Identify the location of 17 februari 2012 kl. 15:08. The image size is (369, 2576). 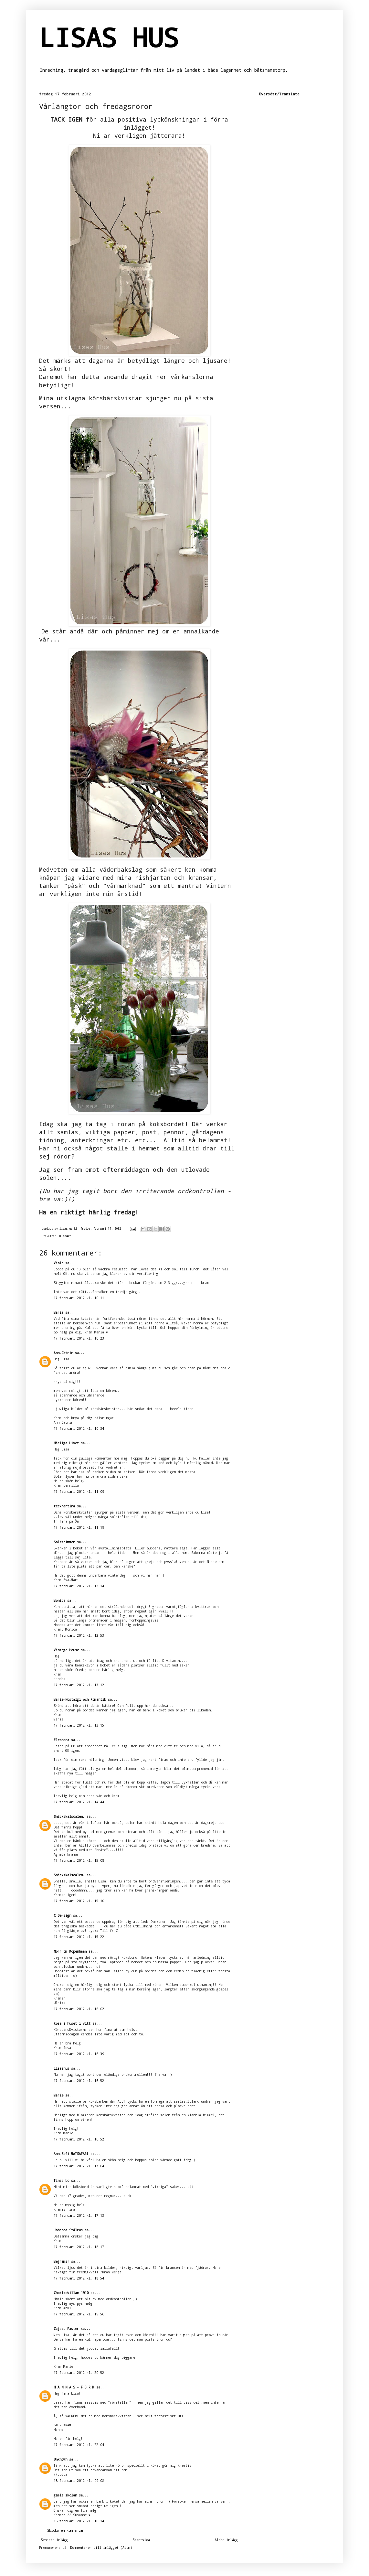
(79, 1860).